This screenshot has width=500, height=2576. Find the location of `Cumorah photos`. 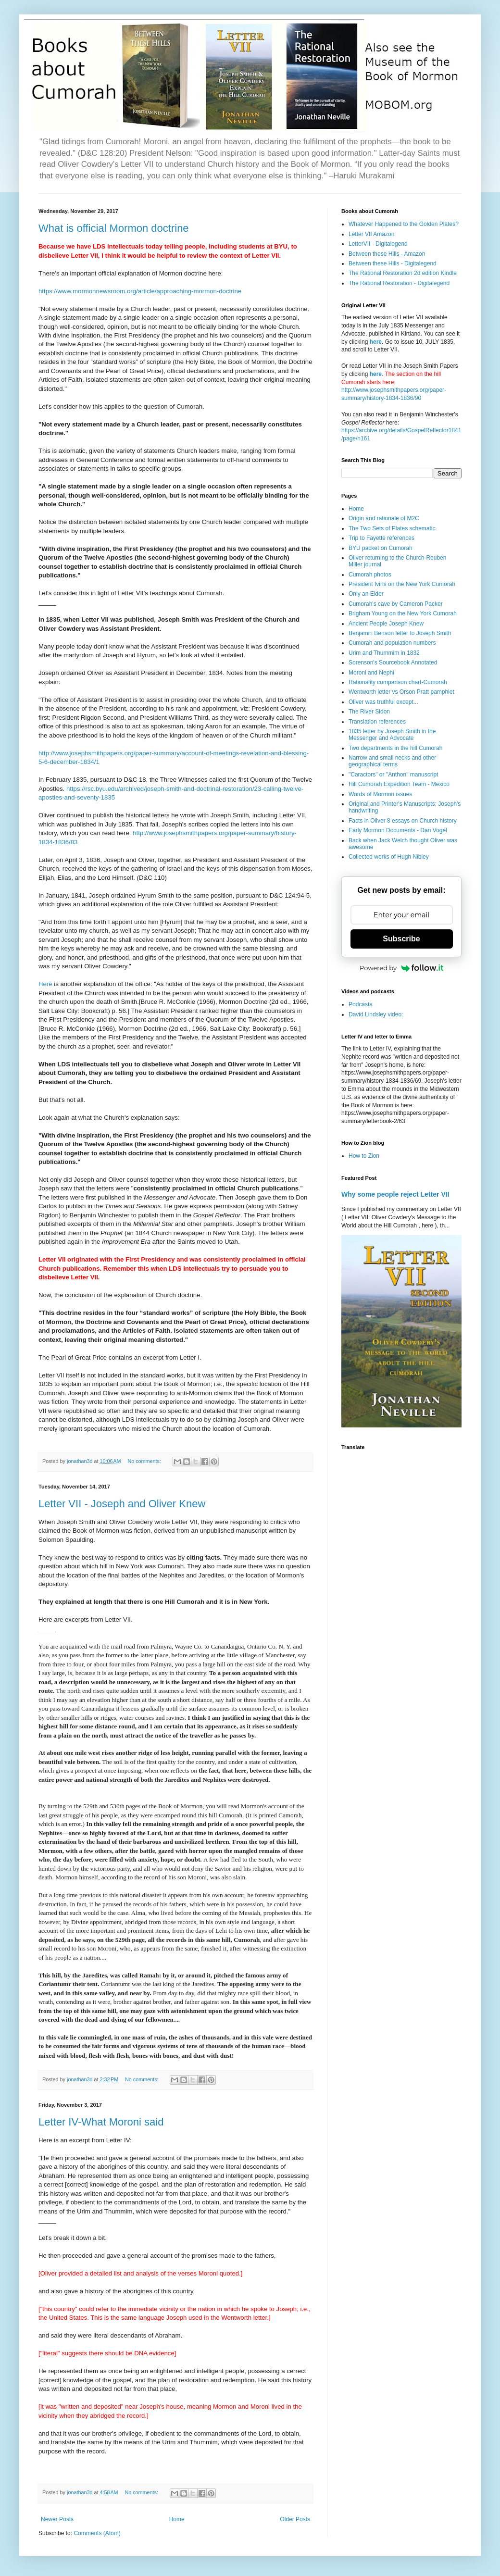

Cumorah photos is located at coordinates (370, 574).